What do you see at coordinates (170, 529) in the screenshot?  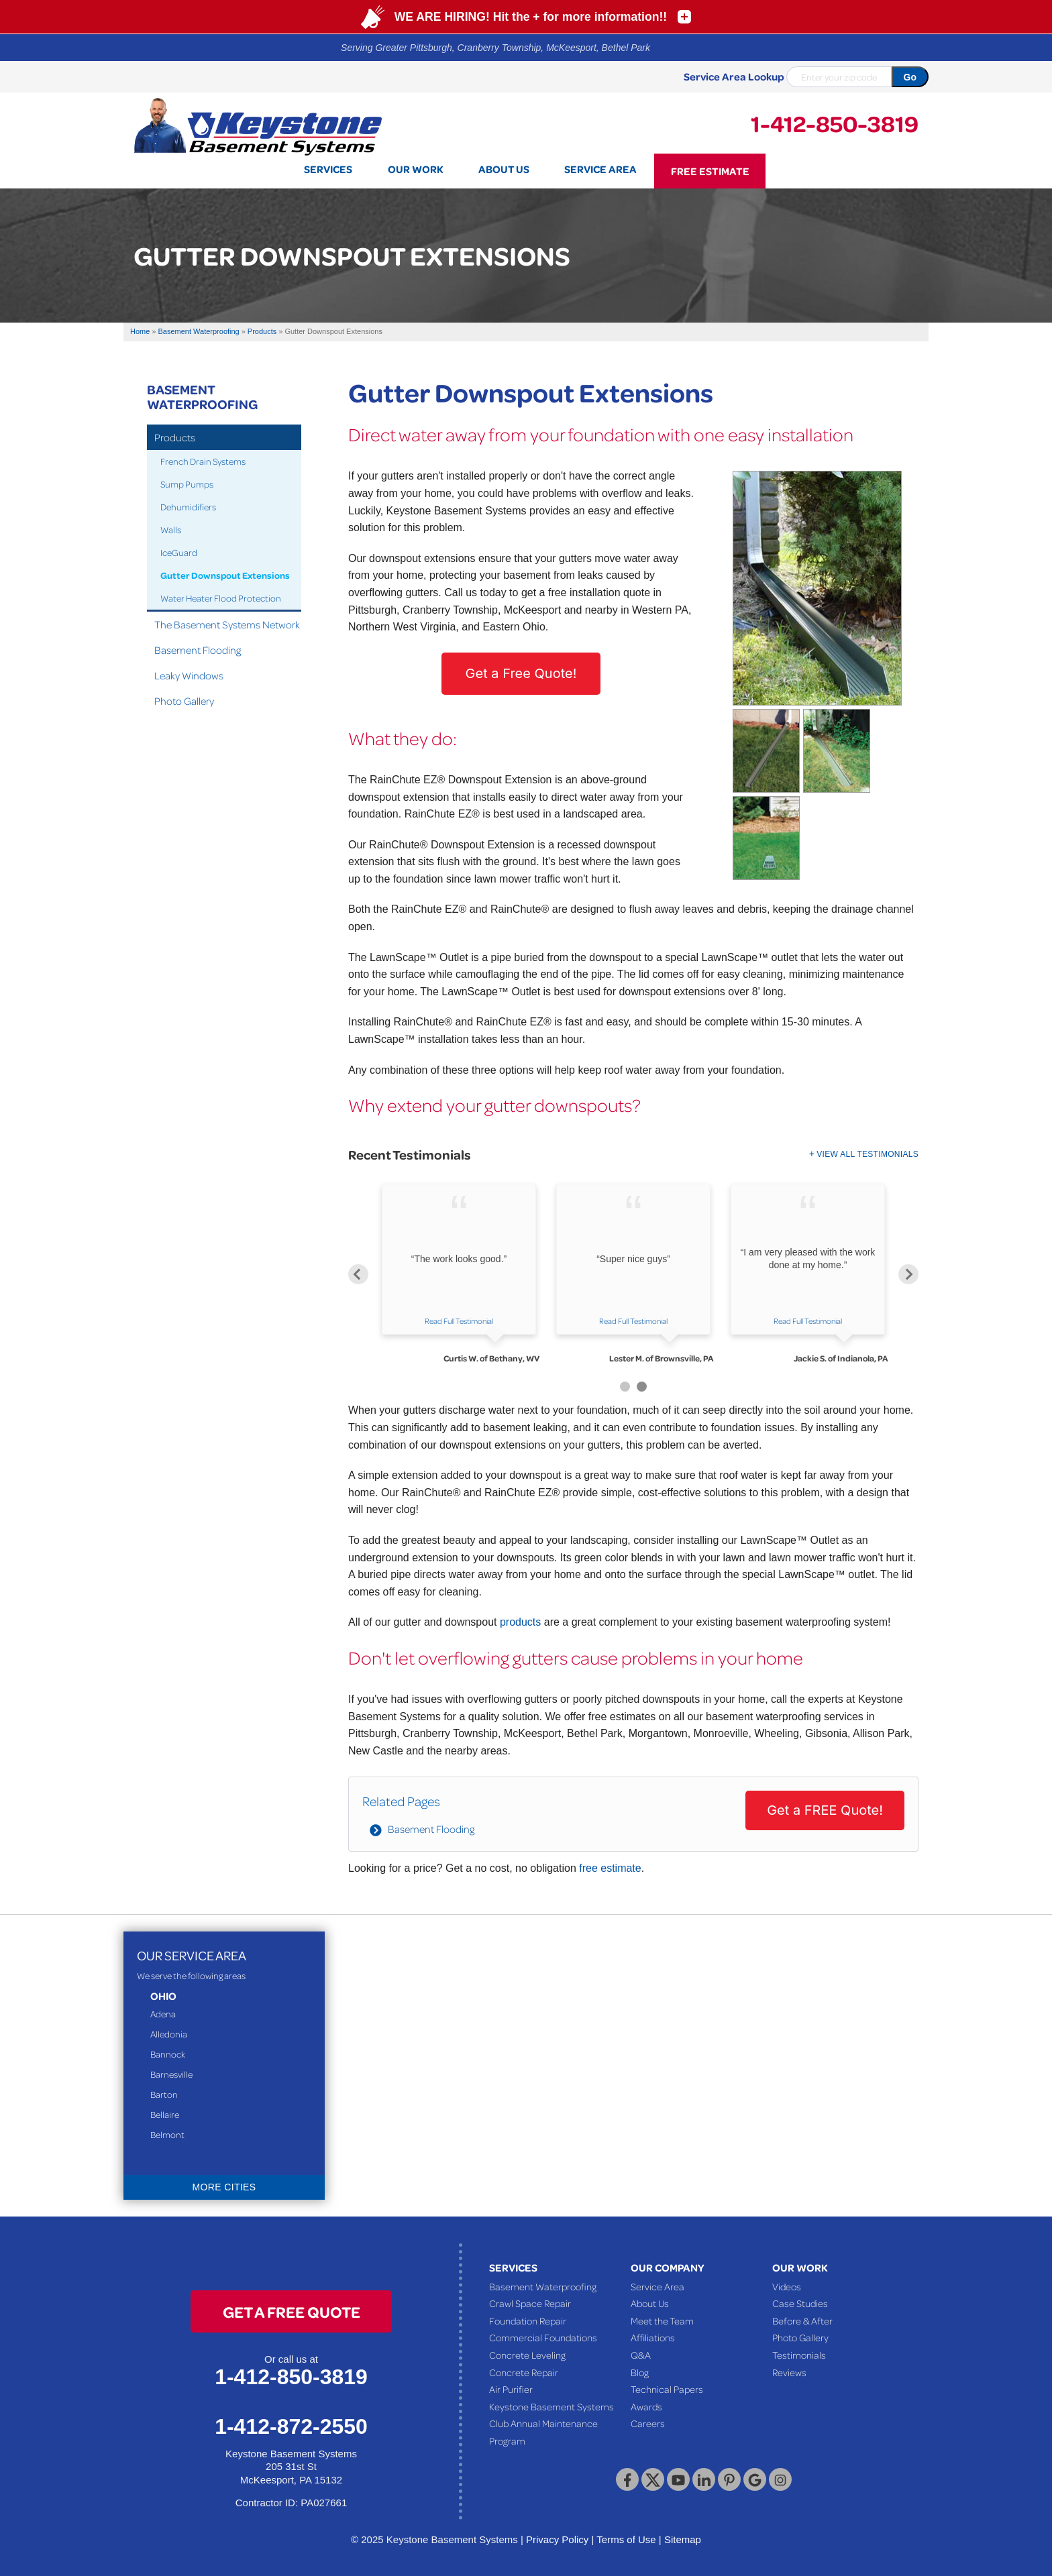 I see `Walls` at bounding box center [170, 529].